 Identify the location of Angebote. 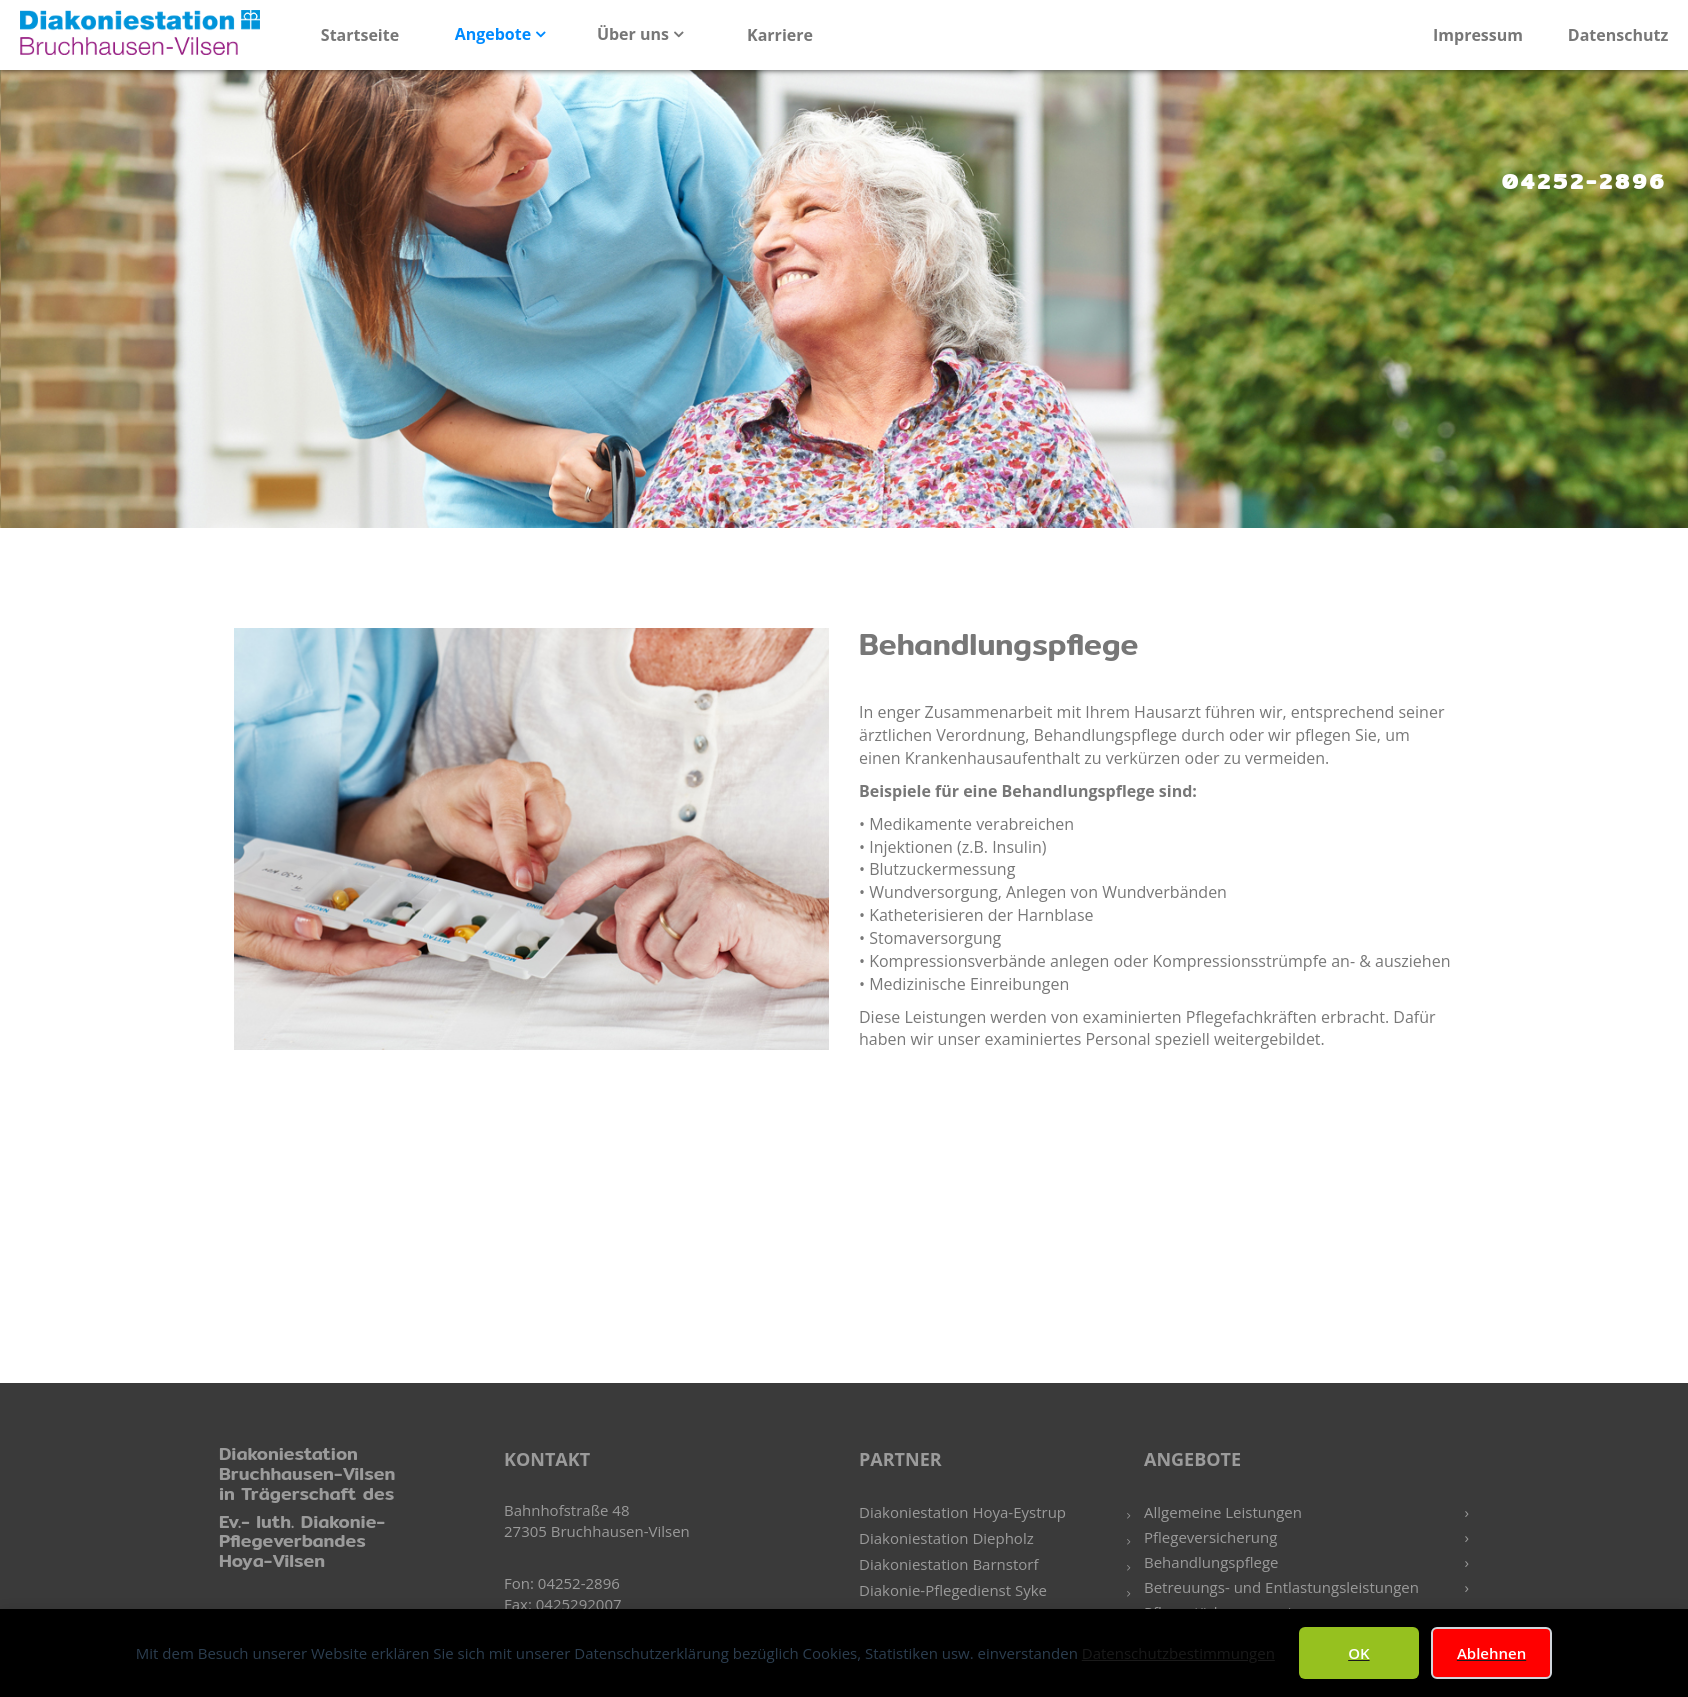
(495, 34).